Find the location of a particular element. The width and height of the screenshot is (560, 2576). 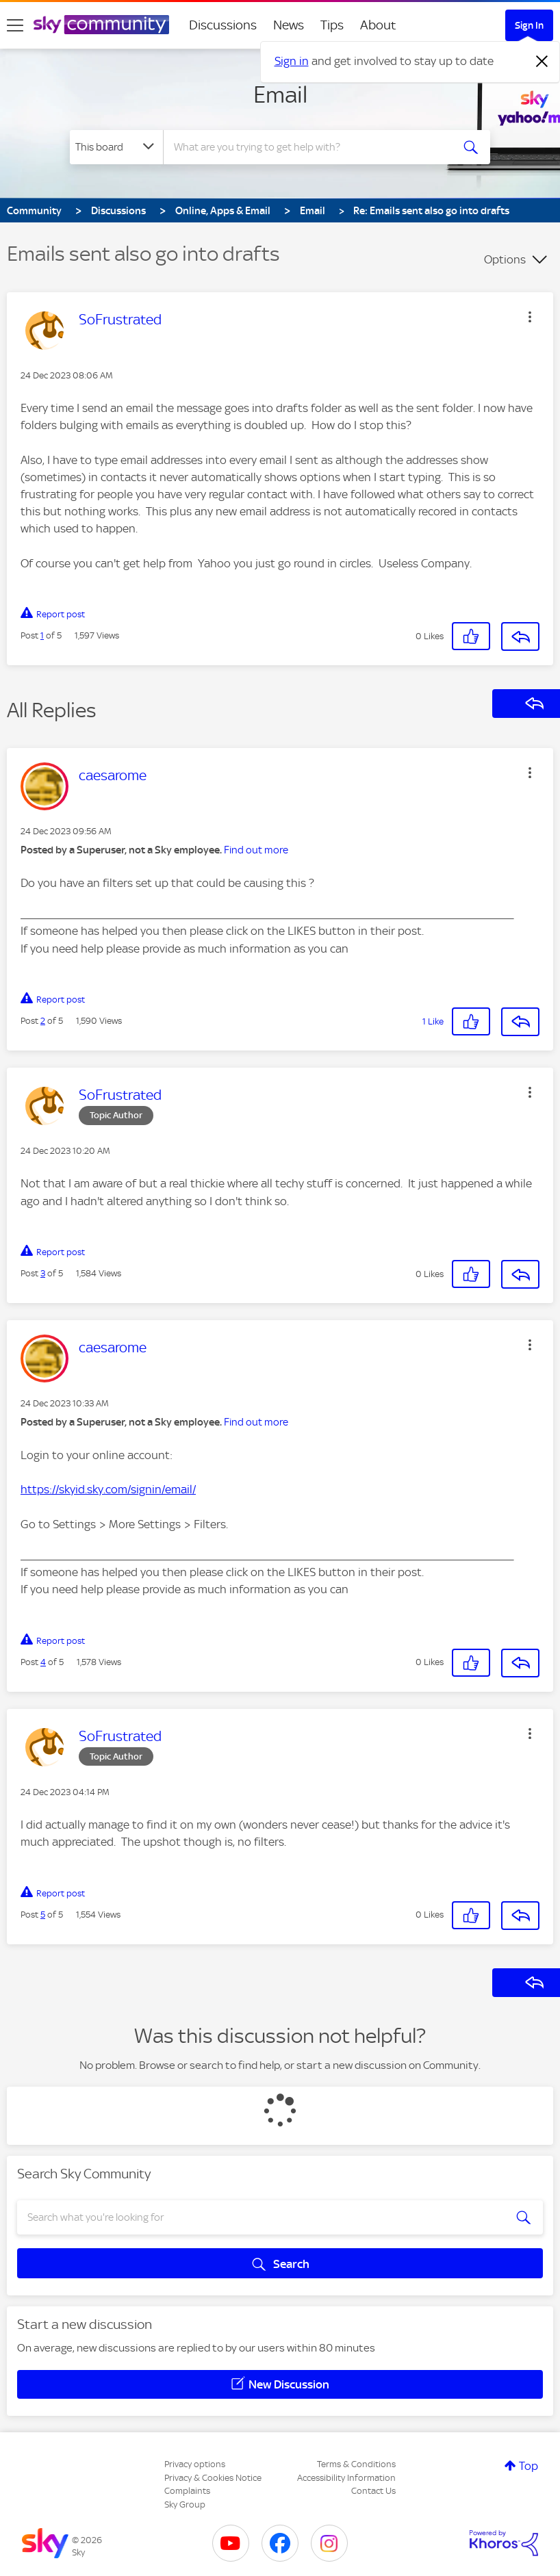

Privacy options is located at coordinates (194, 2464).